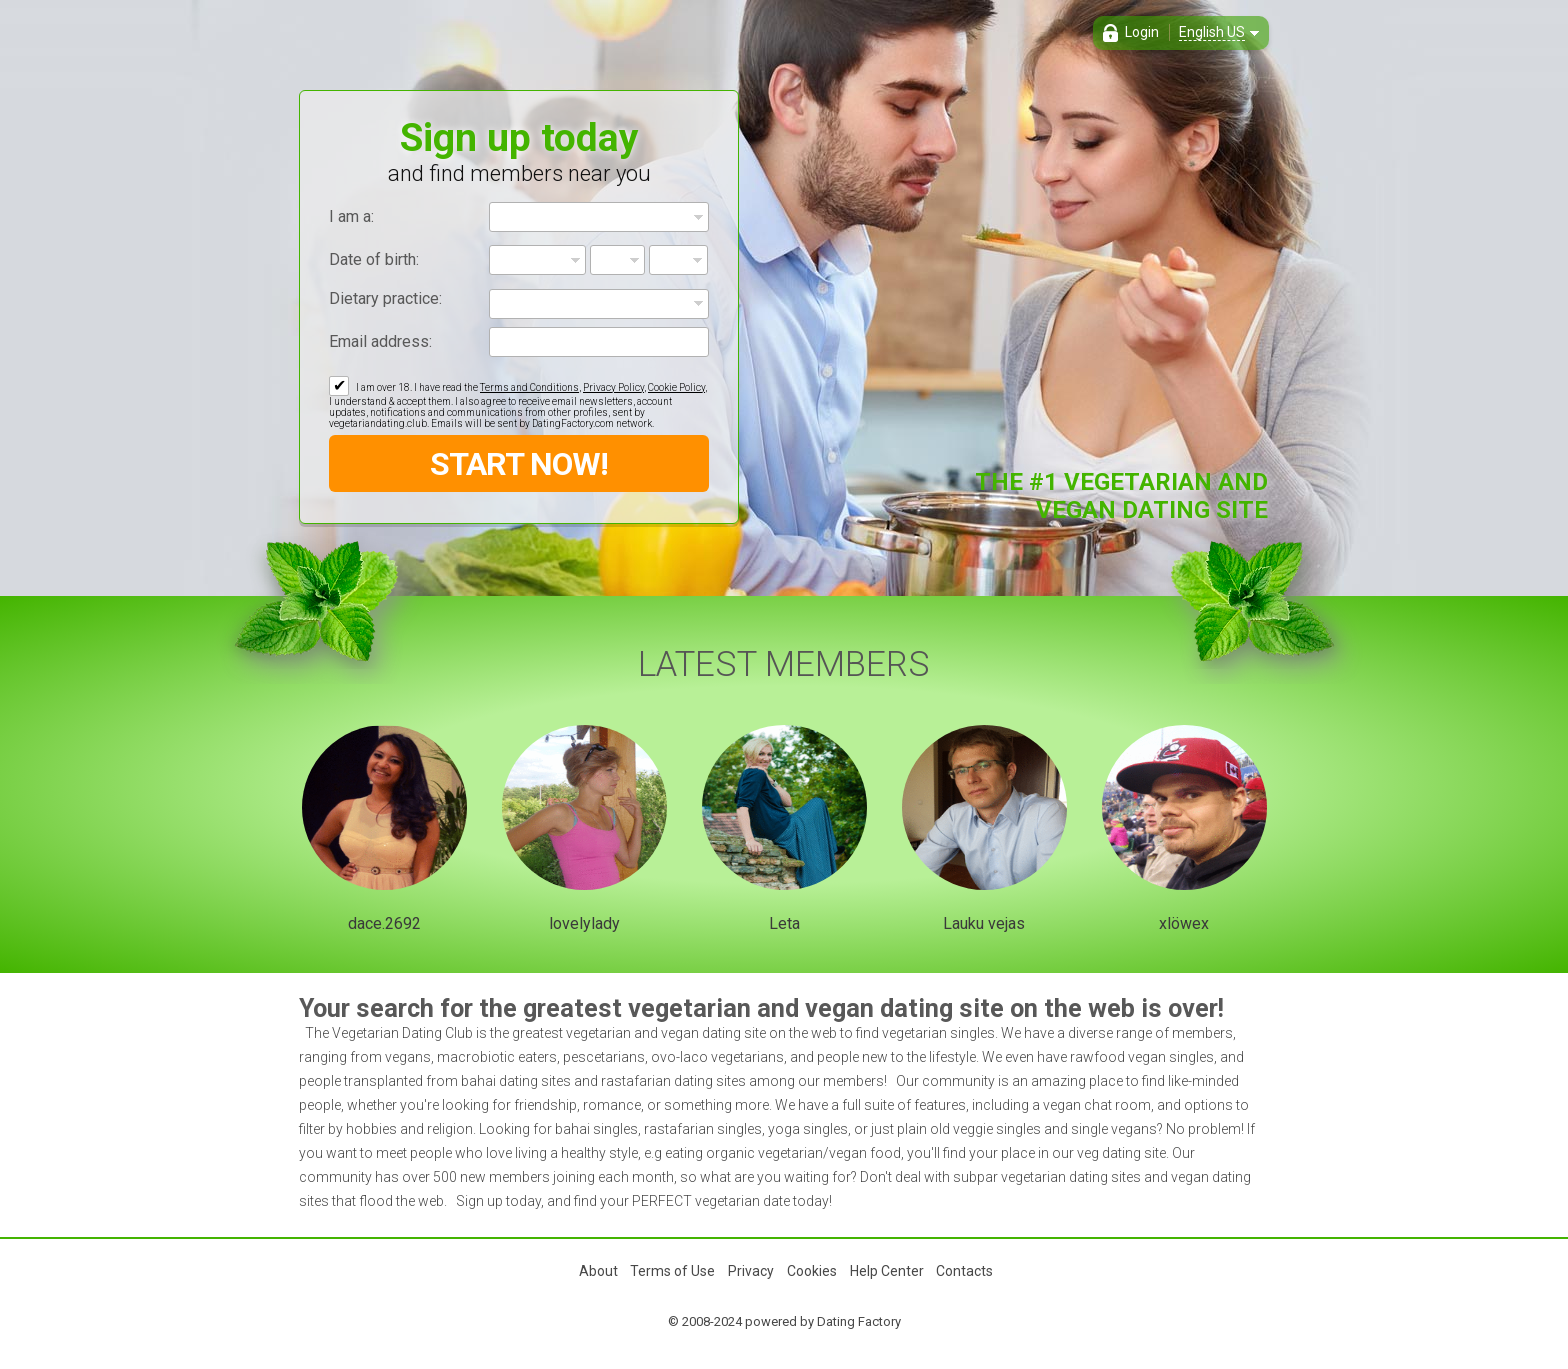 This screenshot has height=1369, width=1568. I want to click on Login, so click(1142, 32).